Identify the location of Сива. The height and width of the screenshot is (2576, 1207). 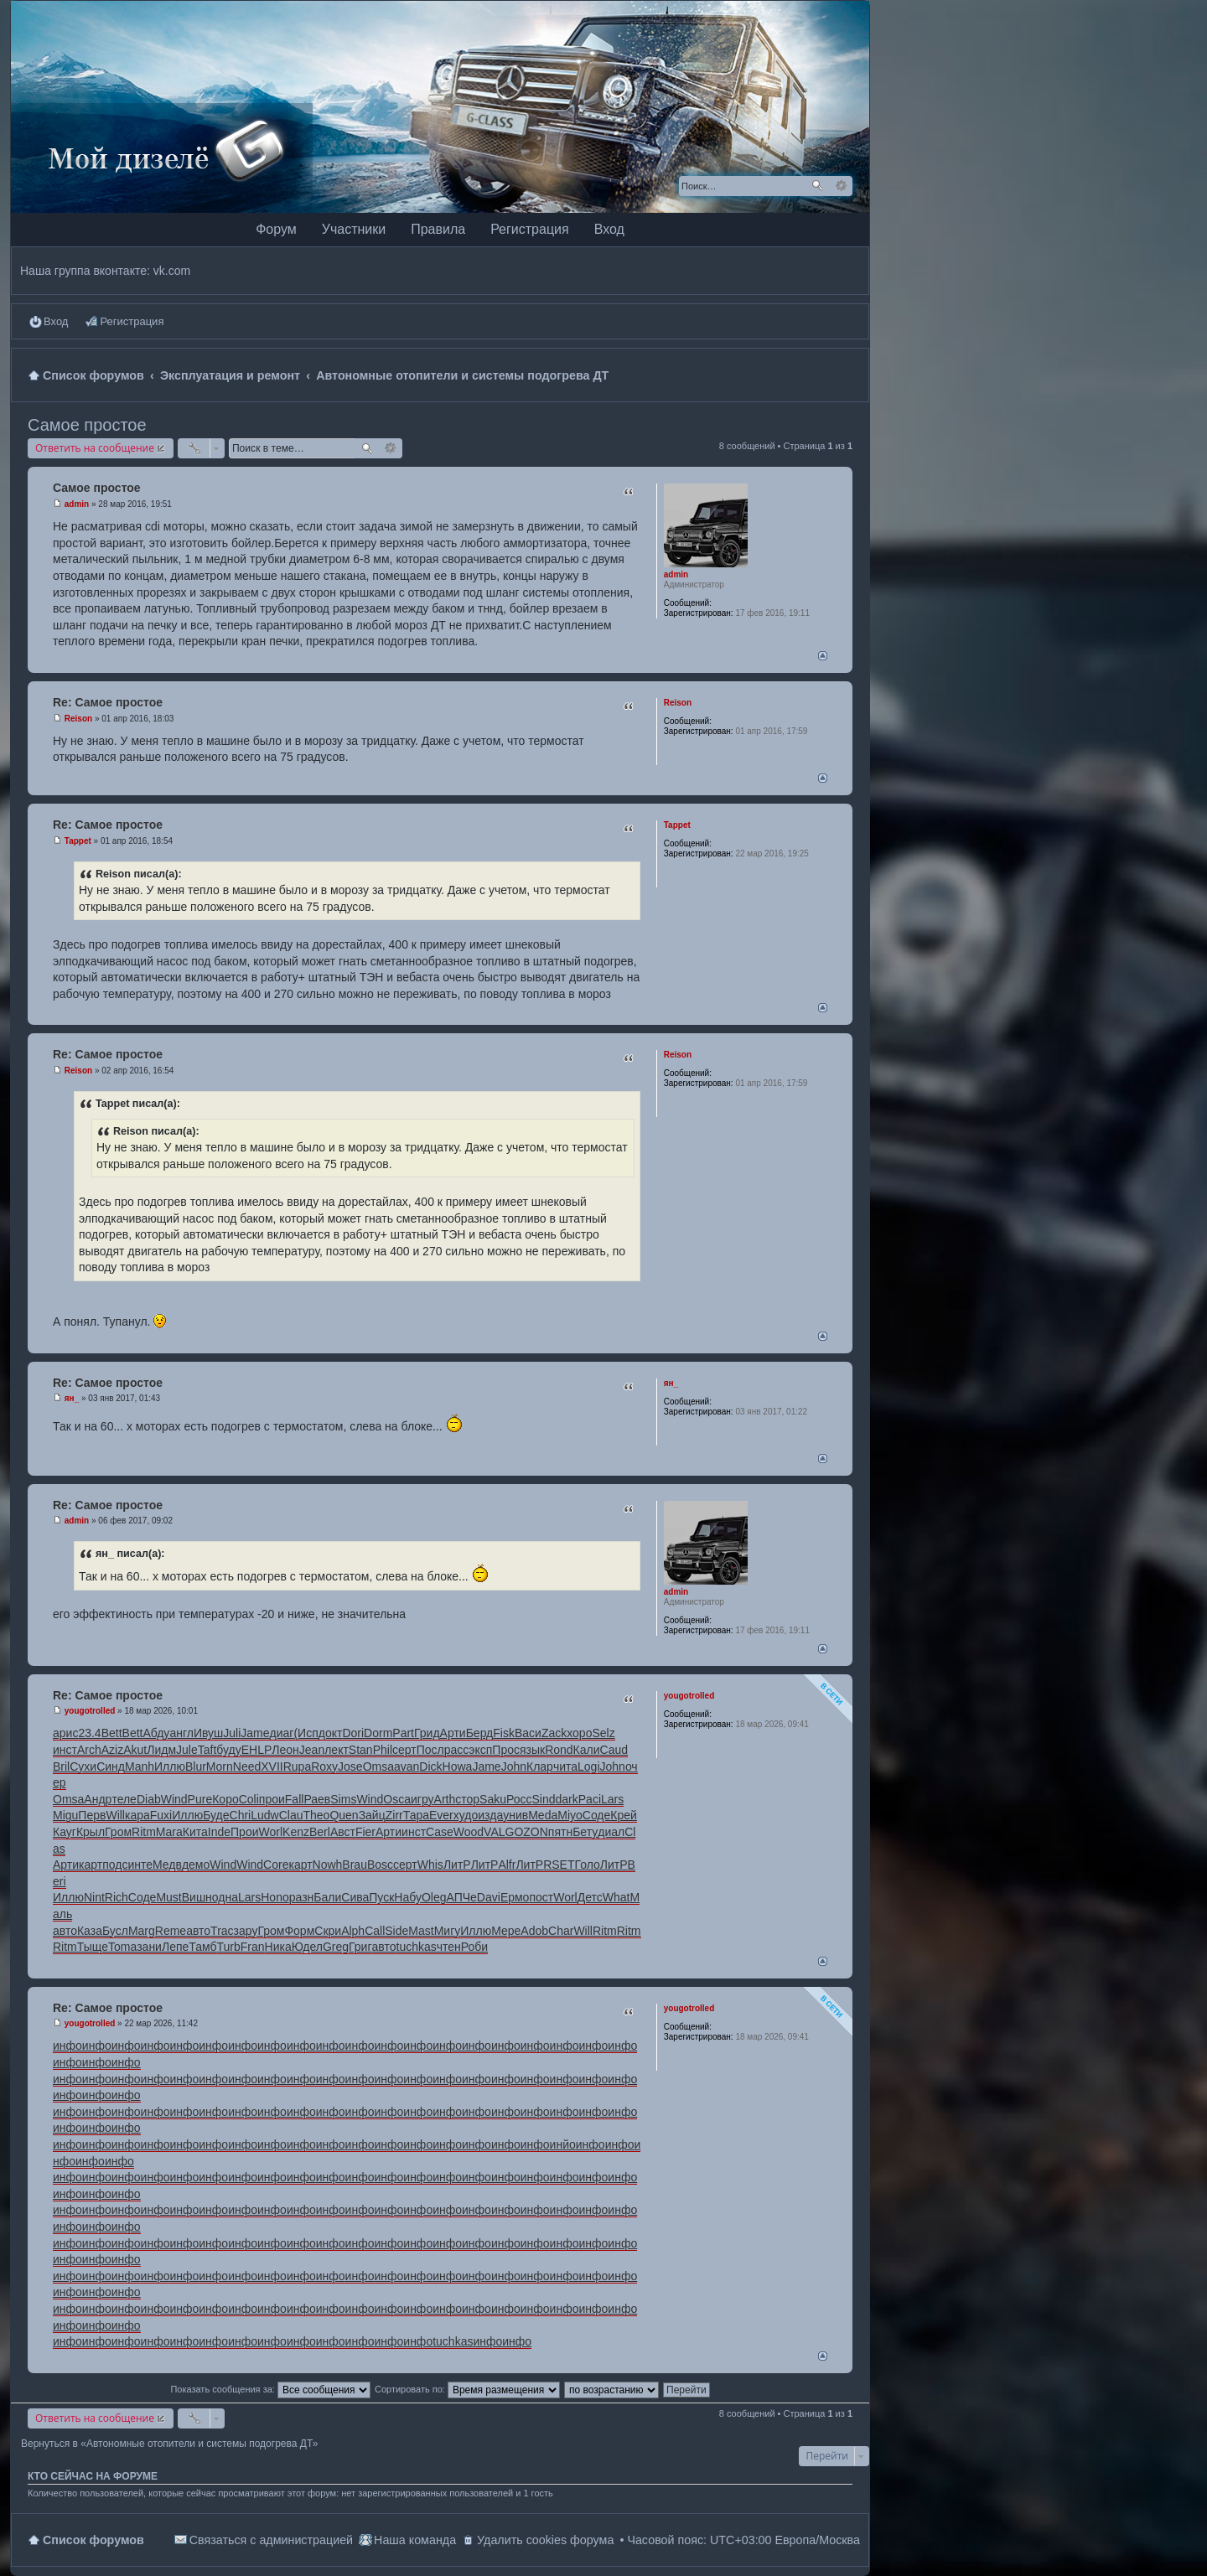
(355, 1897).